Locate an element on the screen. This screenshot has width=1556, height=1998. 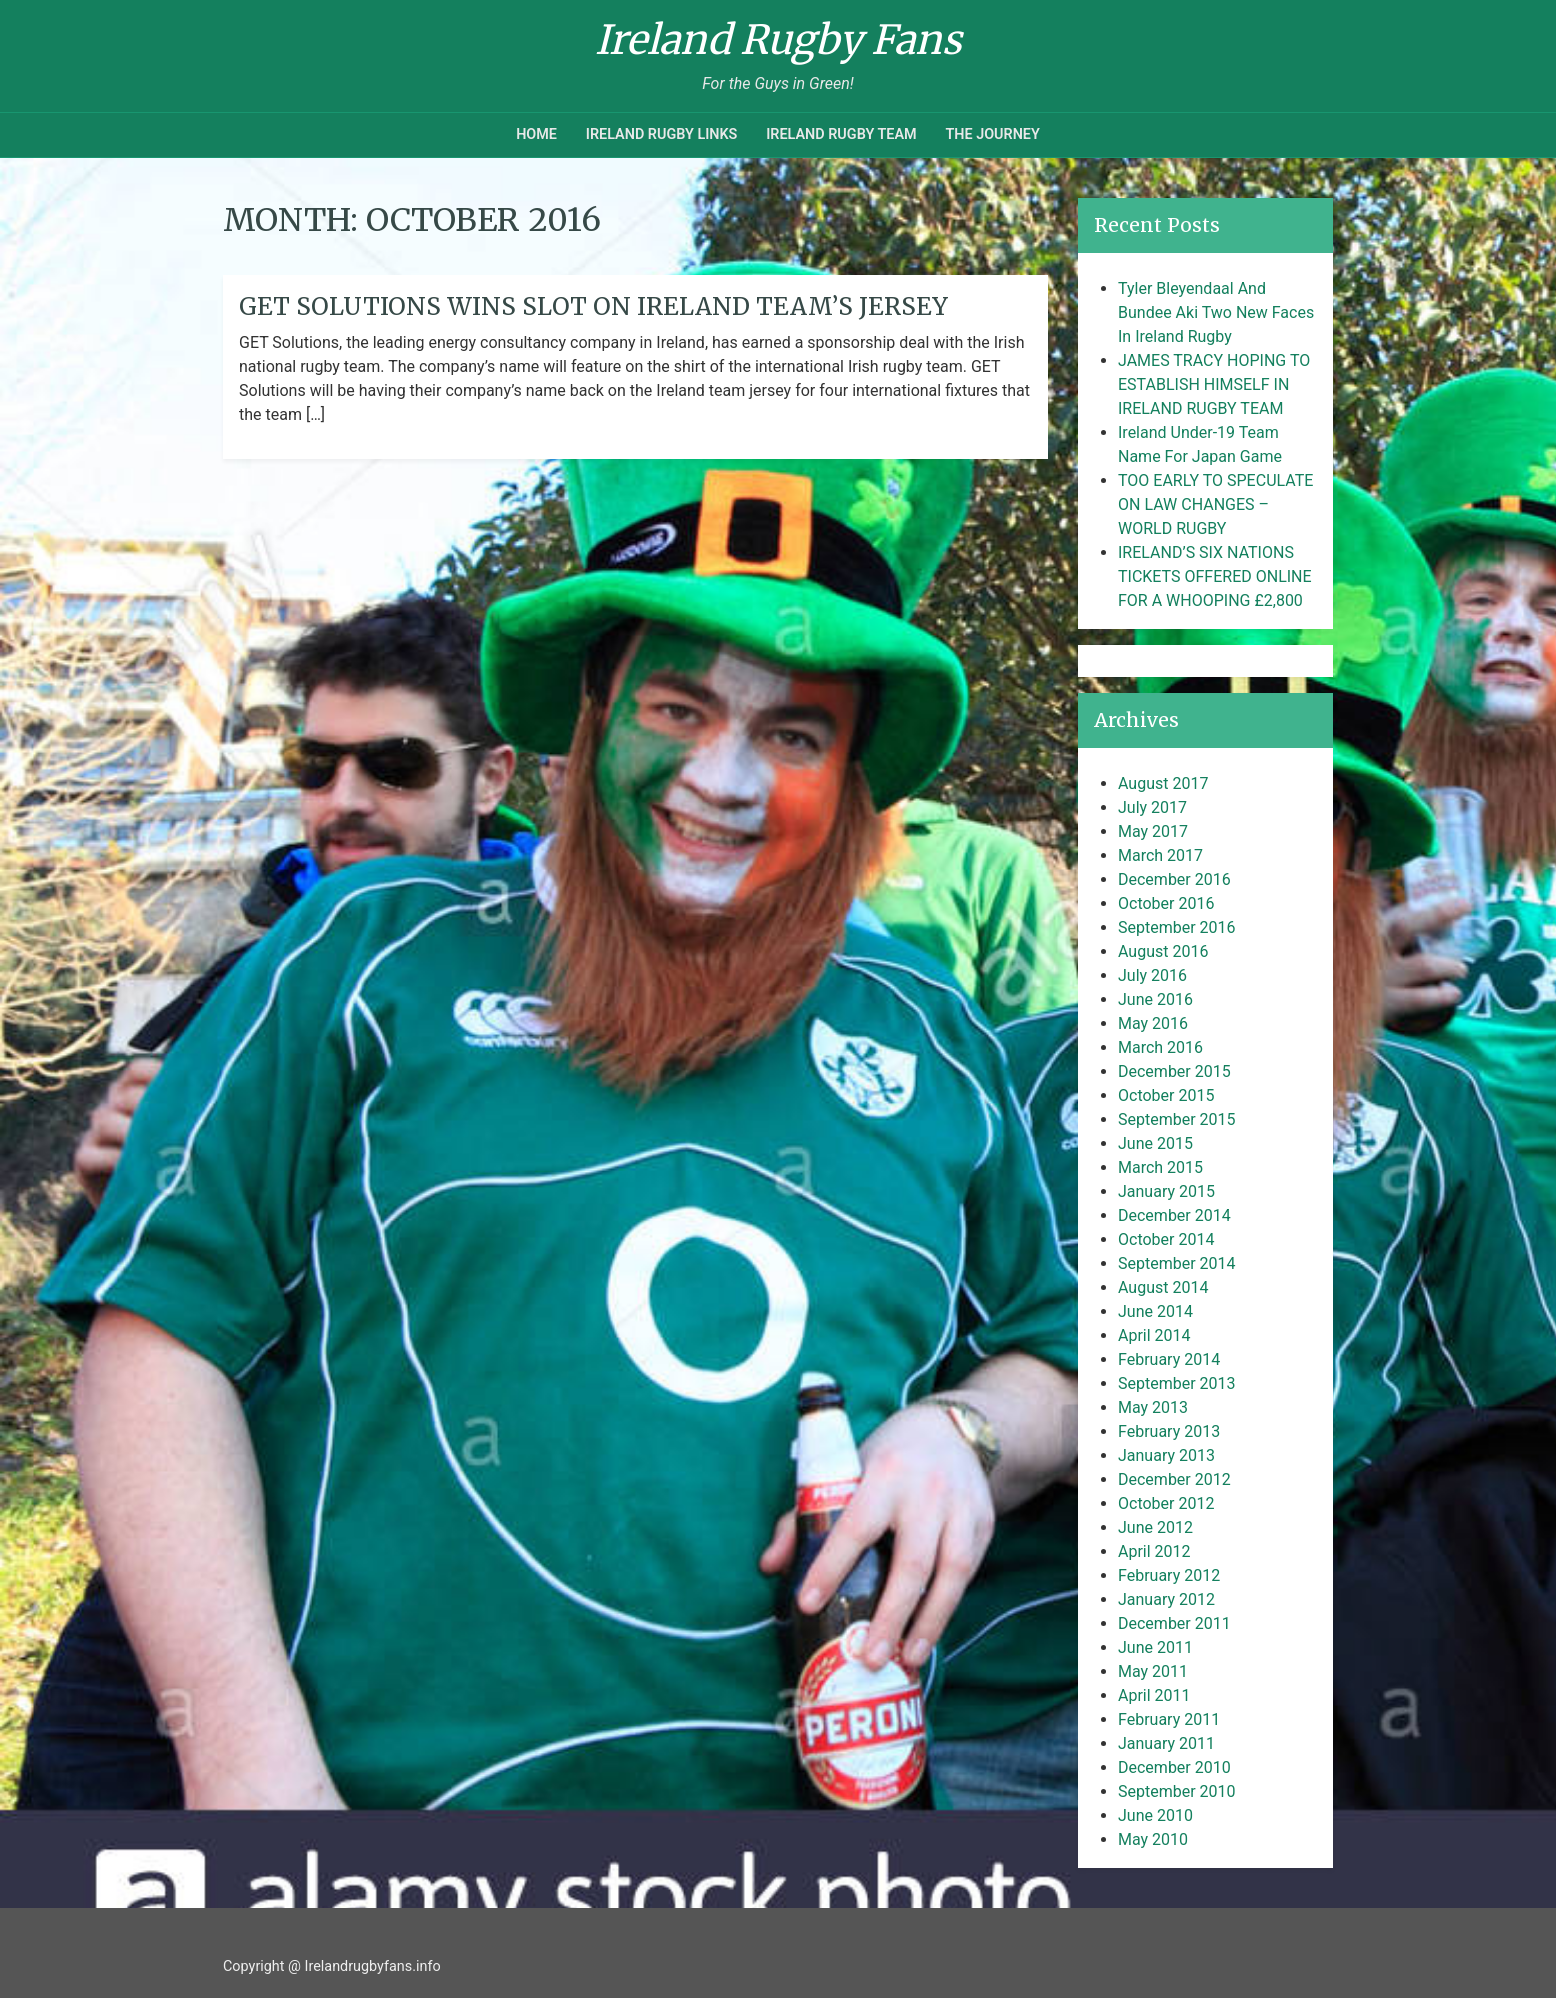
February 2012 is located at coordinates (1169, 1575).